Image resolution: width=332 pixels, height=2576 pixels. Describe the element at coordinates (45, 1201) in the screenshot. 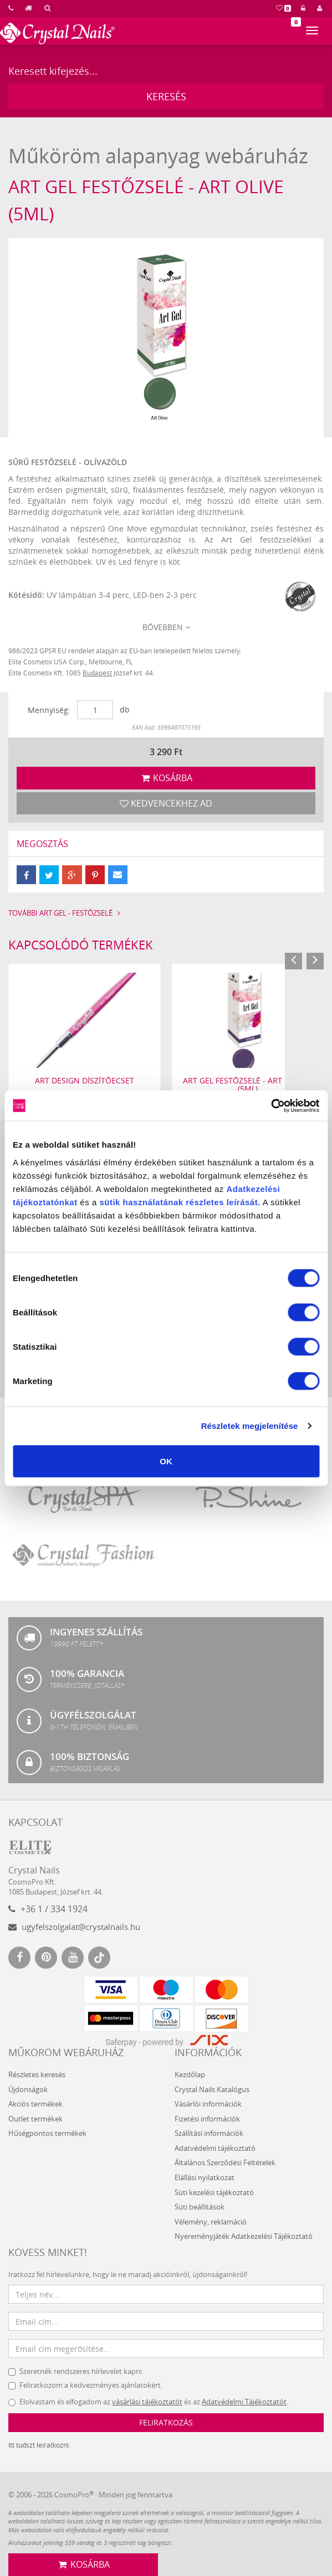

I see `tájékoztatónkat` at that location.